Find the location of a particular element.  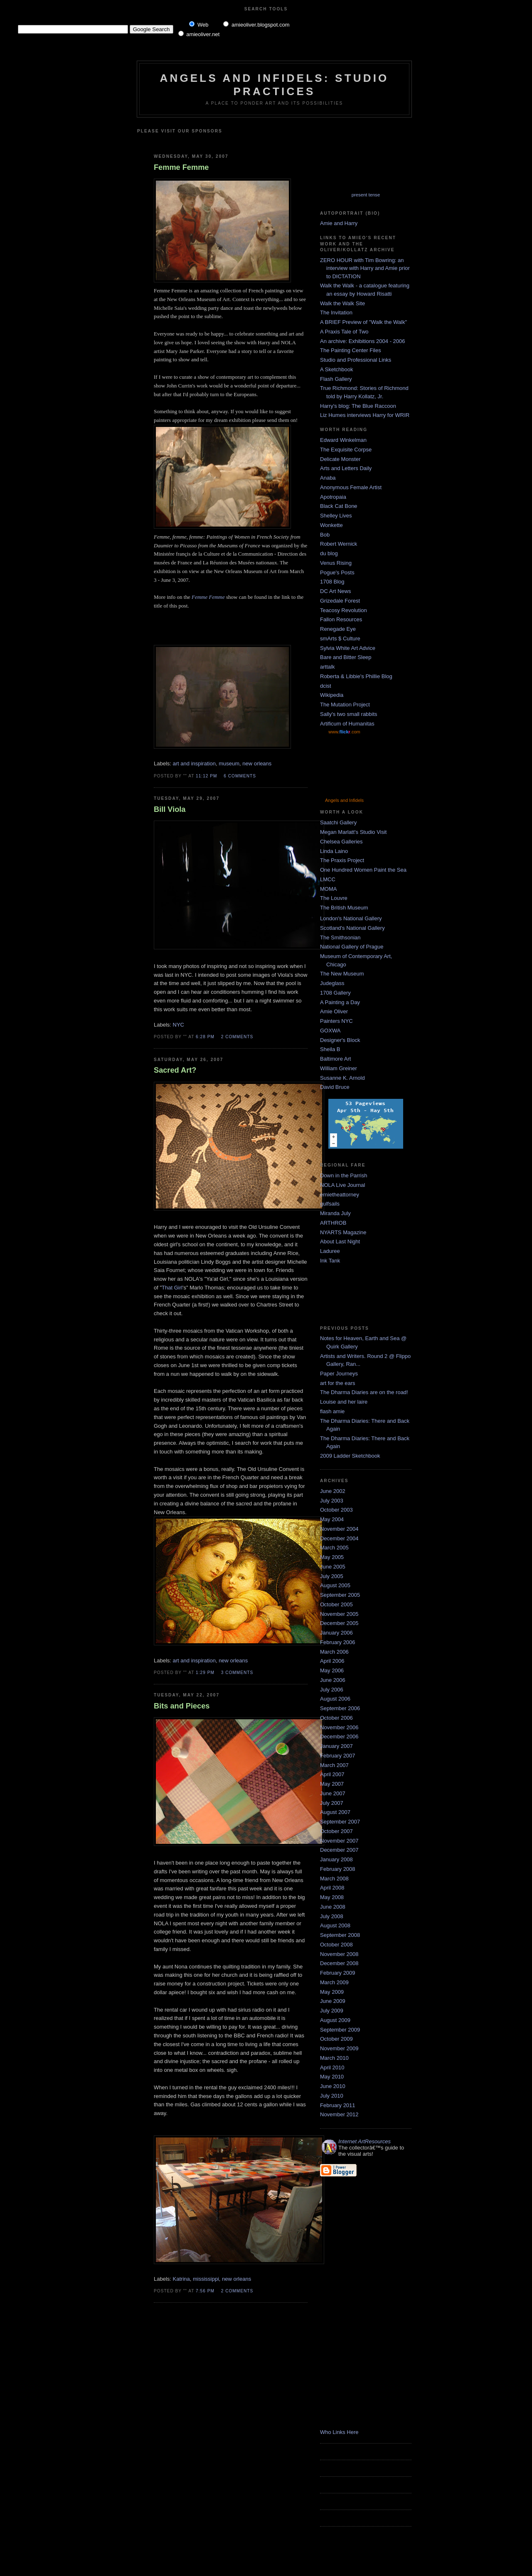

September 2005 is located at coordinates (340, 1595).